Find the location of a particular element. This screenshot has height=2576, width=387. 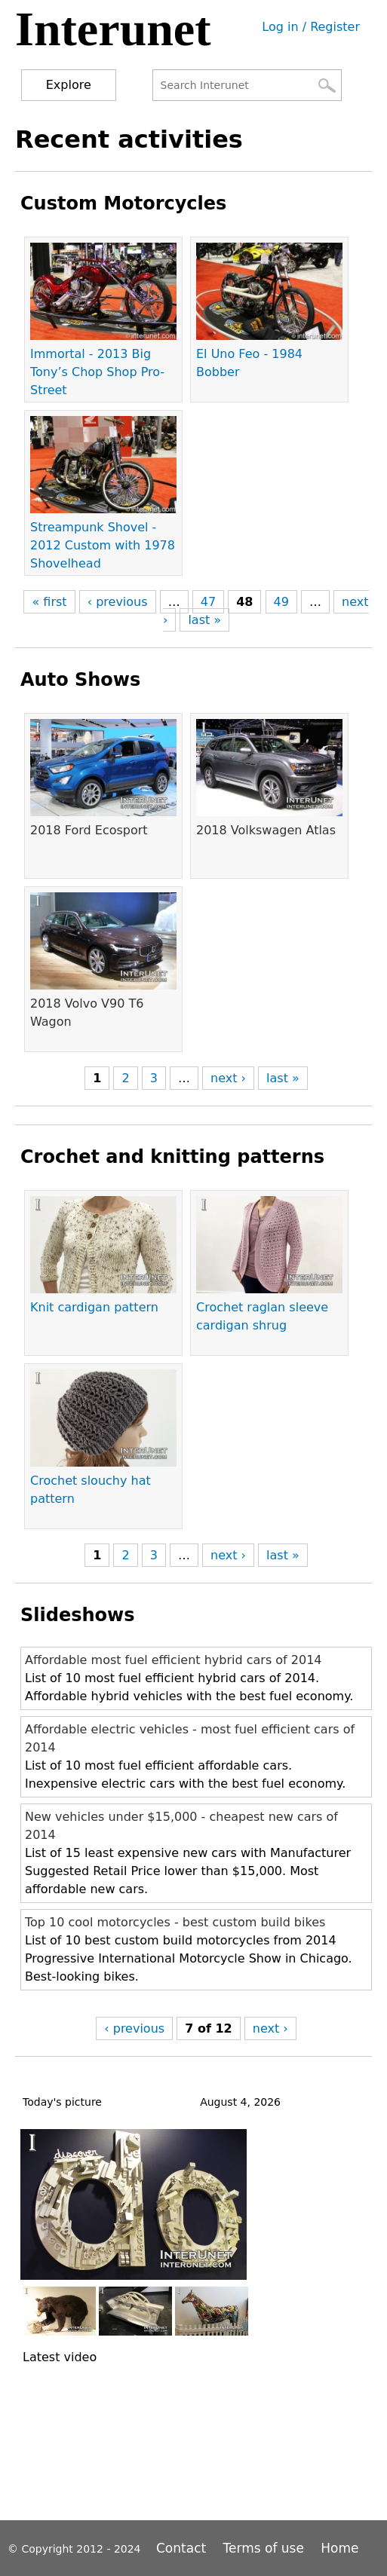

« first is located at coordinates (49, 602).